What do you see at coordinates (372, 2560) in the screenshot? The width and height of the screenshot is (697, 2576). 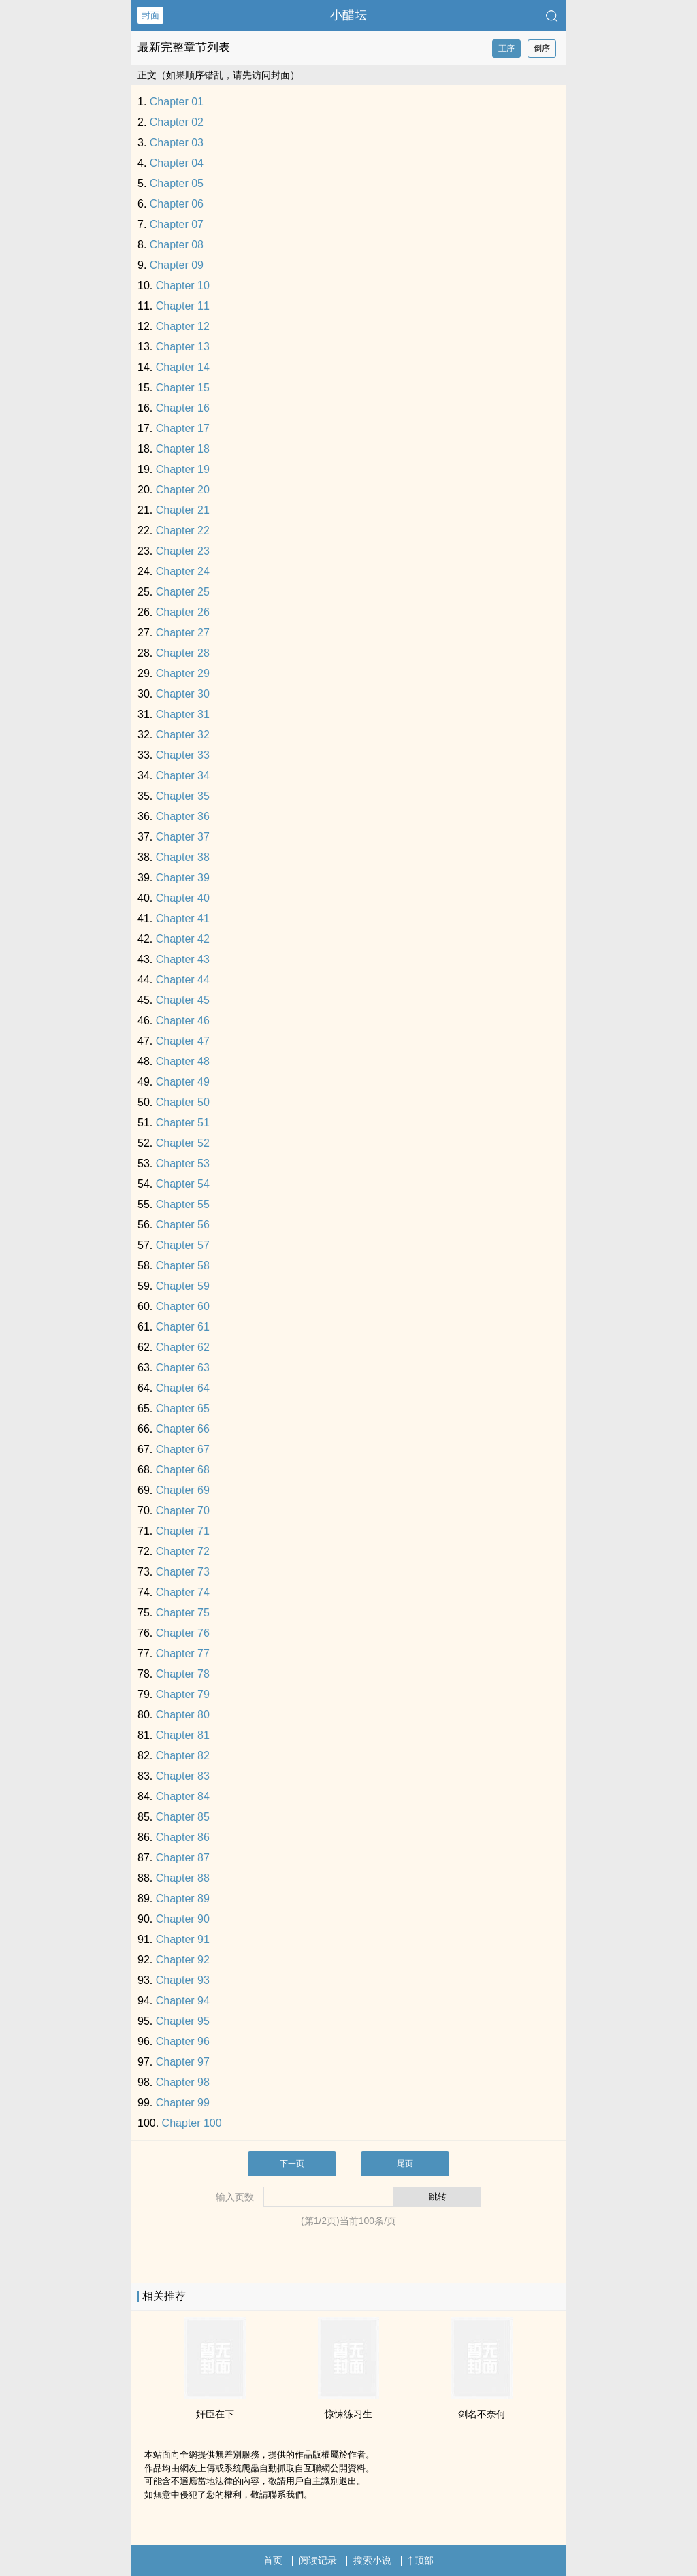 I see `搜索小说` at bounding box center [372, 2560].